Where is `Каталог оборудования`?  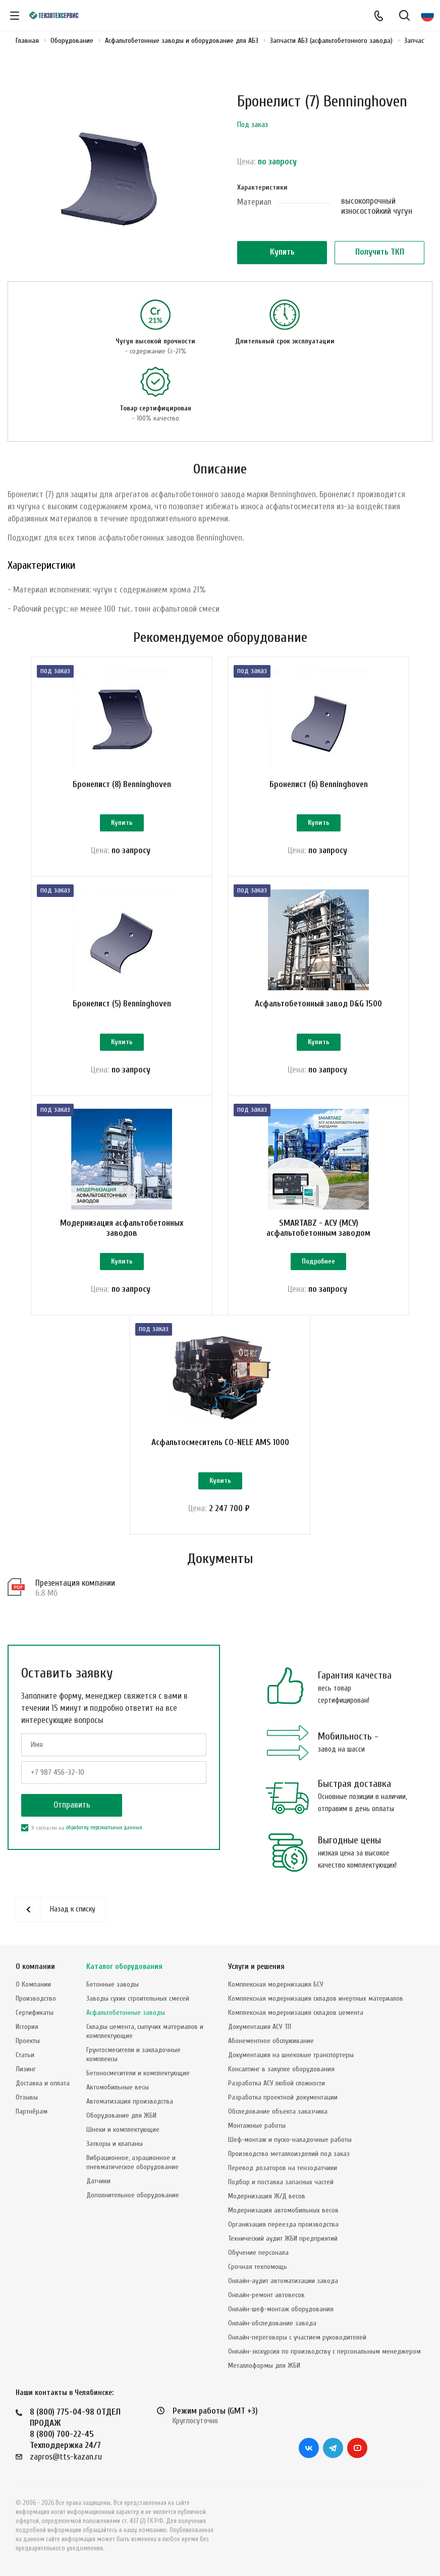
Каталог оборудования is located at coordinates (124, 1966).